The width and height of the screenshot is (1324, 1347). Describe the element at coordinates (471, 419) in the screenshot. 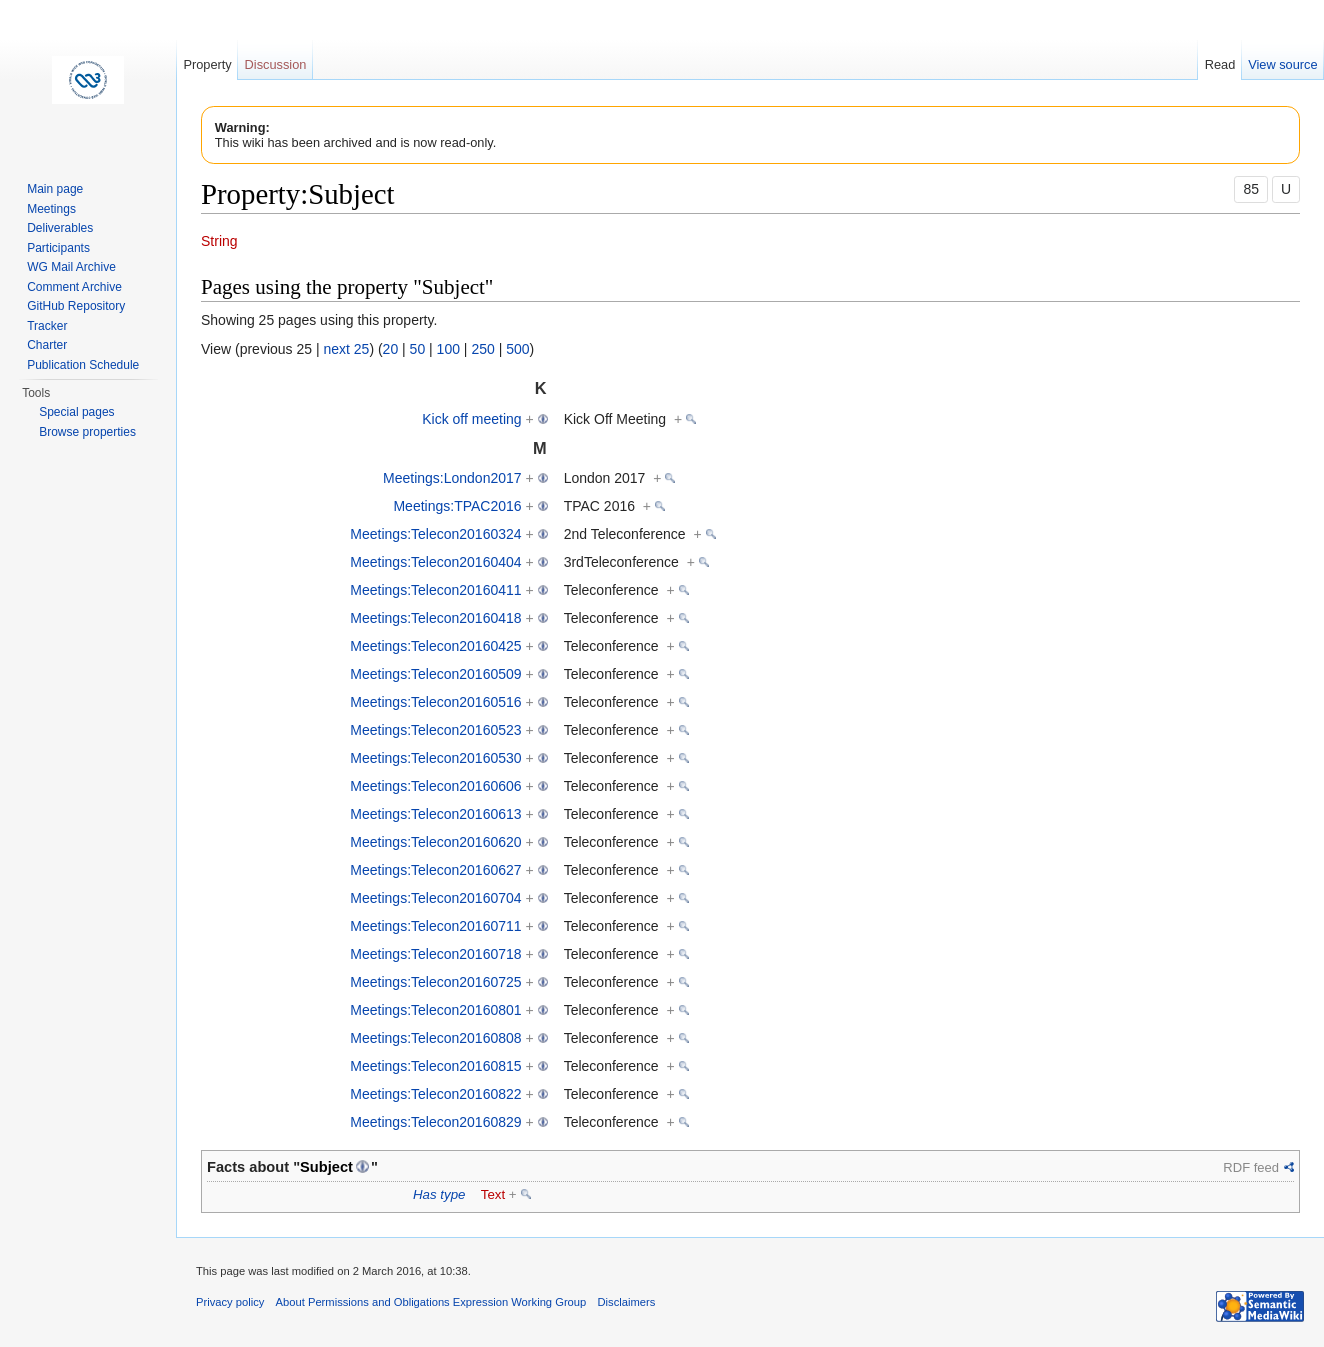

I see `Kick off meeting` at that location.